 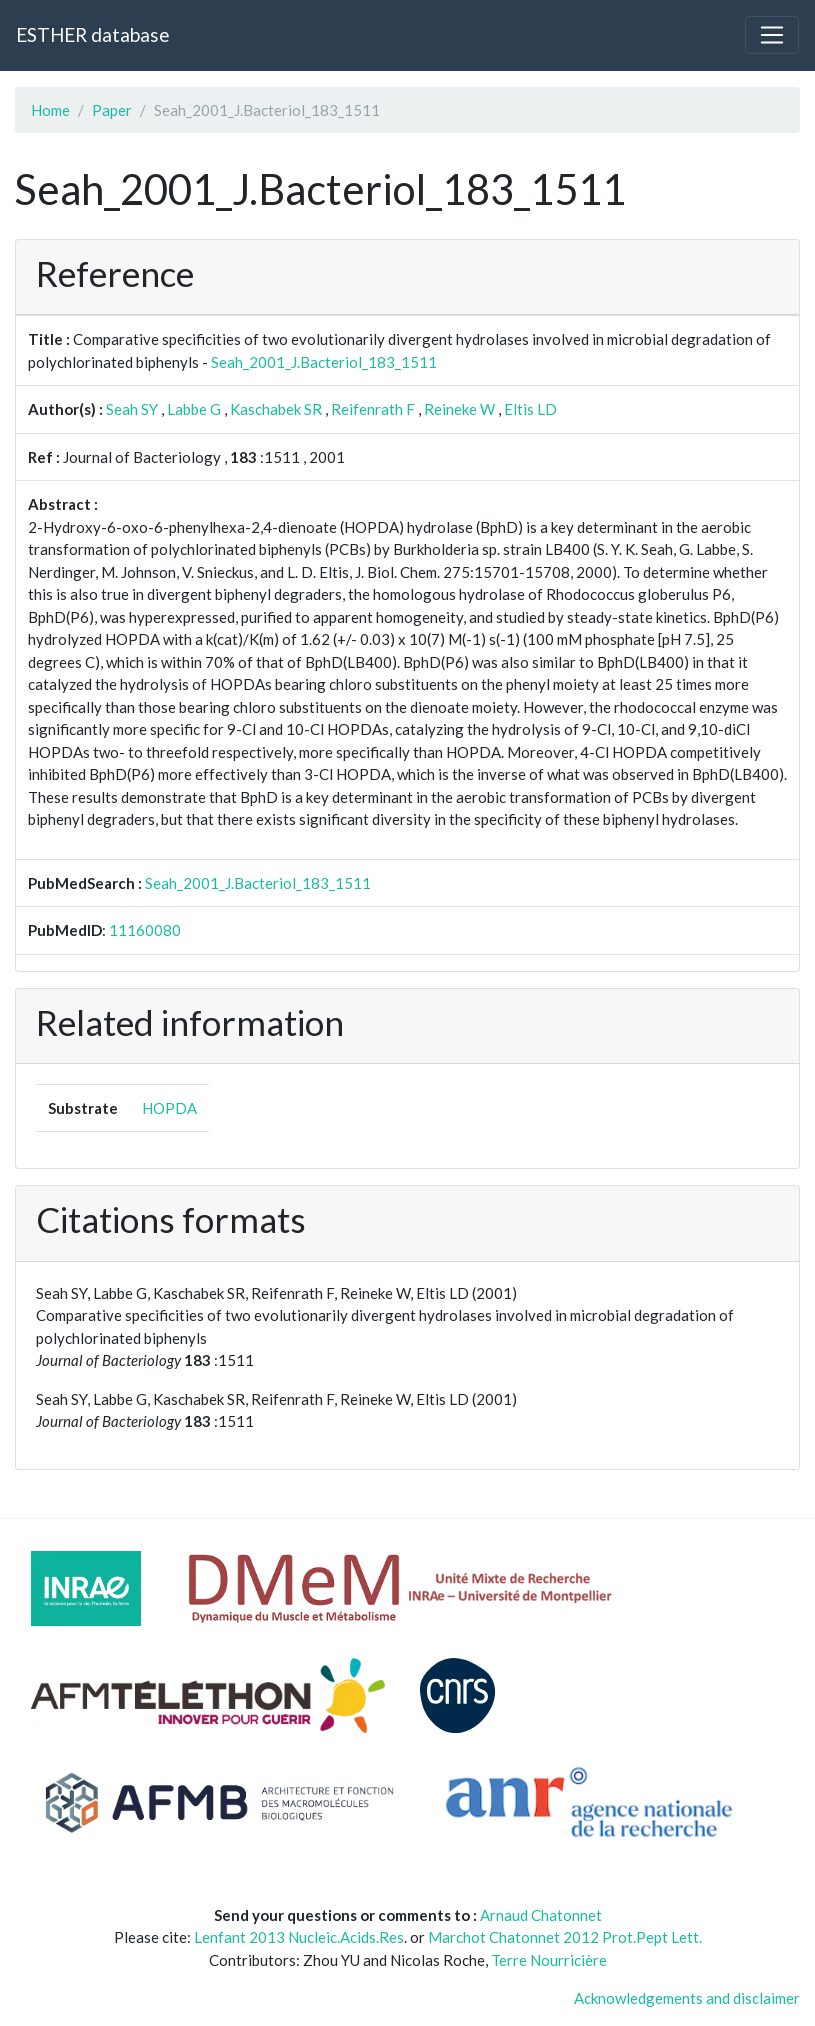 I want to click on Seah_2001_J.Bacteriol_183_1511, so click(x=324, y=362).